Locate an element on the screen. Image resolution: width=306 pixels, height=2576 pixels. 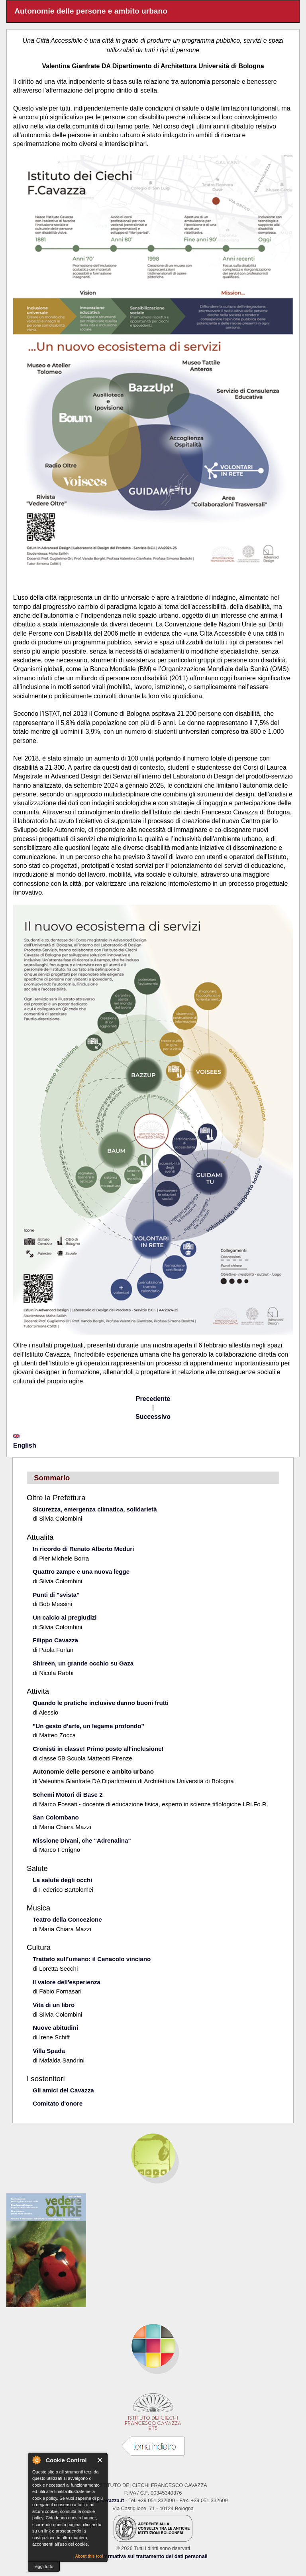
Comitato d'onore is located at coordinates (57, 2103).